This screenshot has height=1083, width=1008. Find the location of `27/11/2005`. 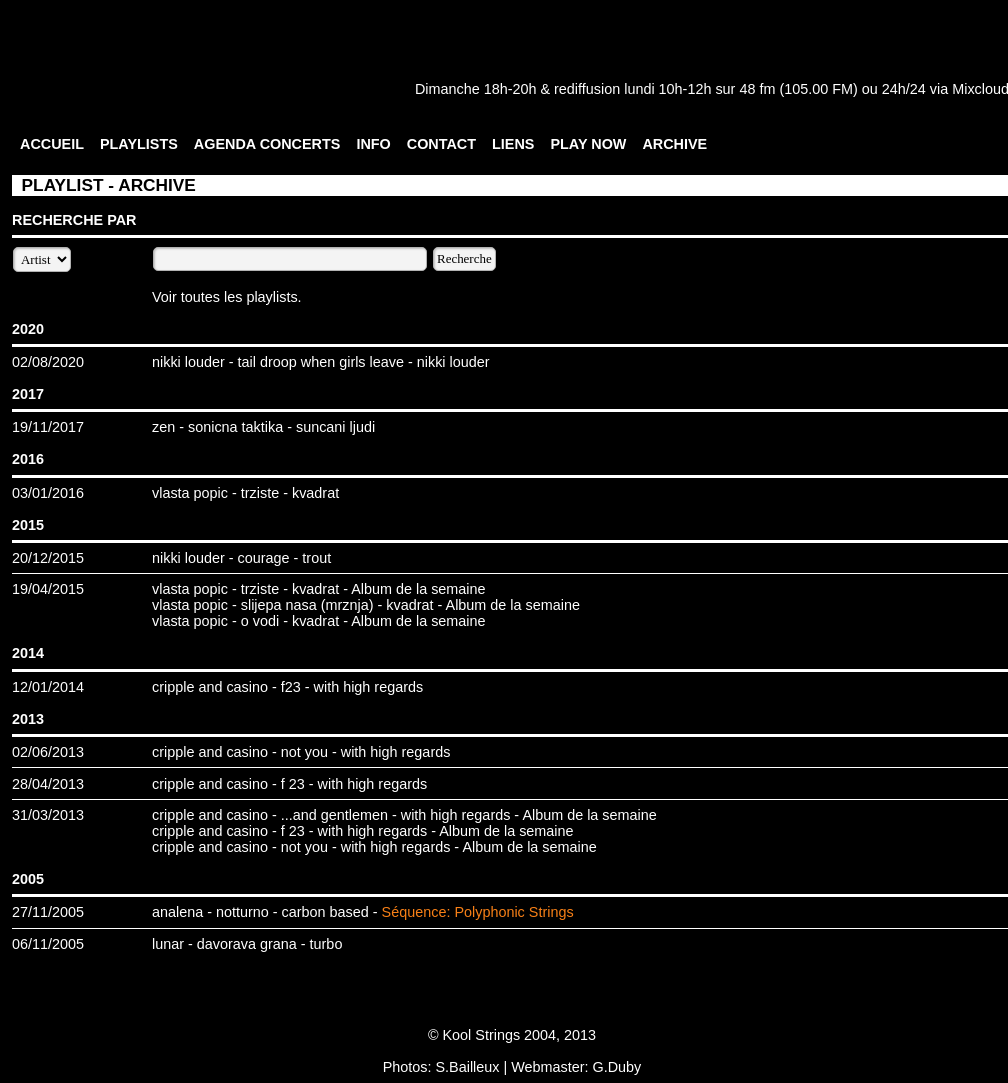

27/11/2005 is located at coordinates (48, 912).